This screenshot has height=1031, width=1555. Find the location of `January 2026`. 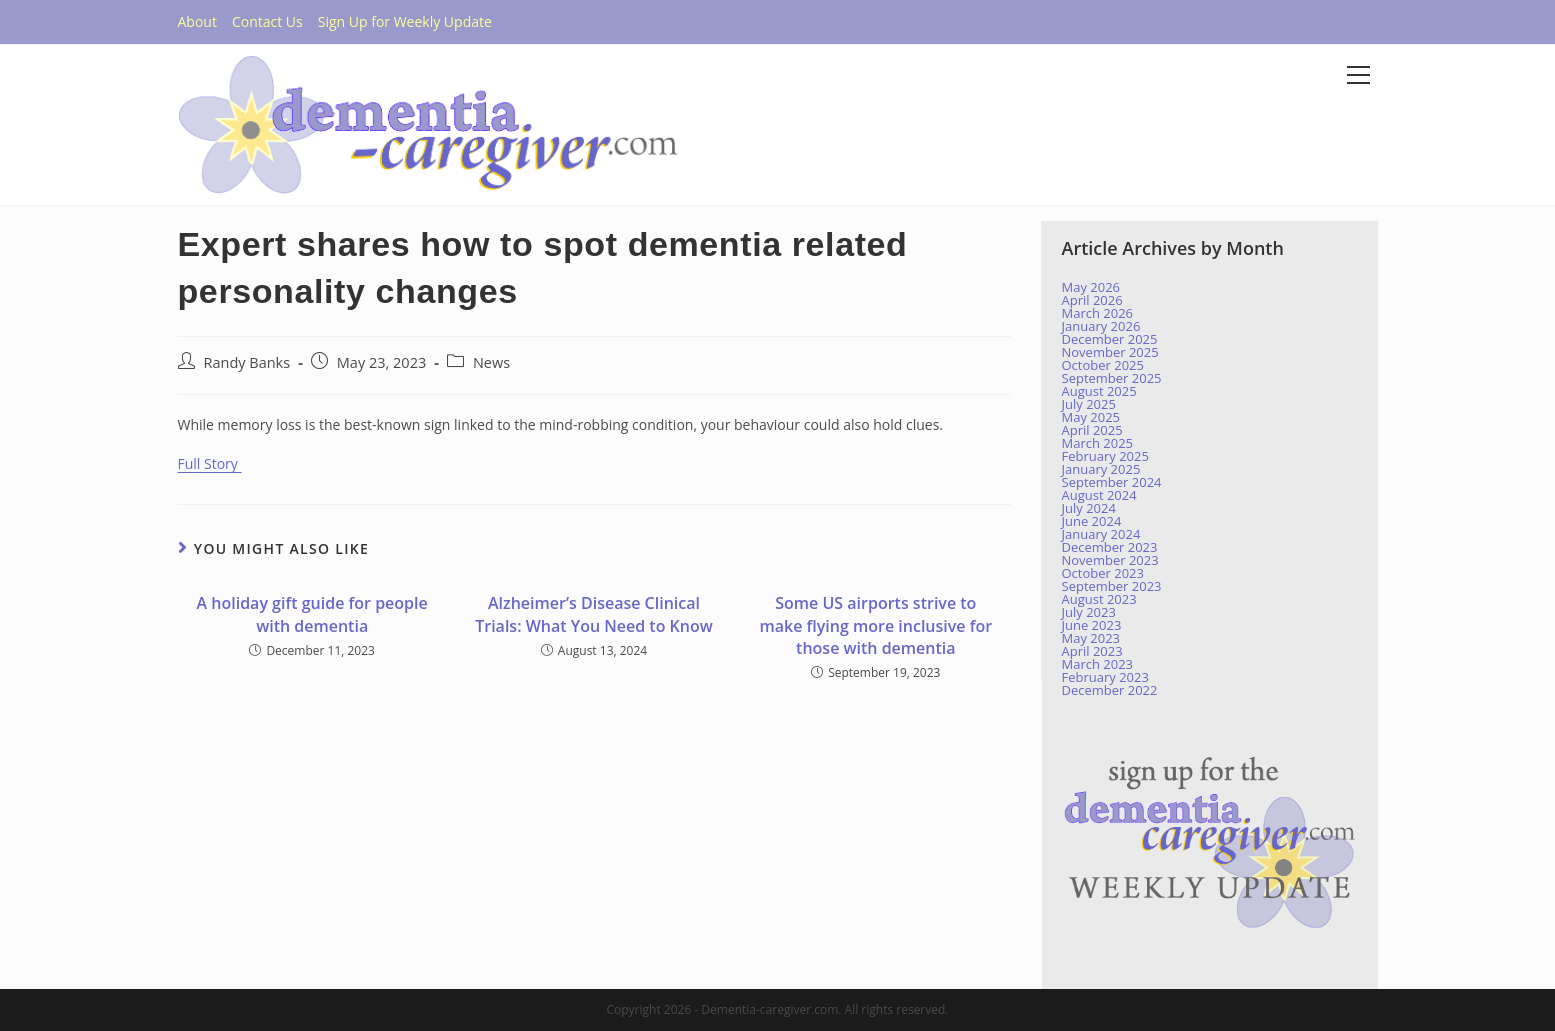

January 2026 is located at coordinates (1101, 326).